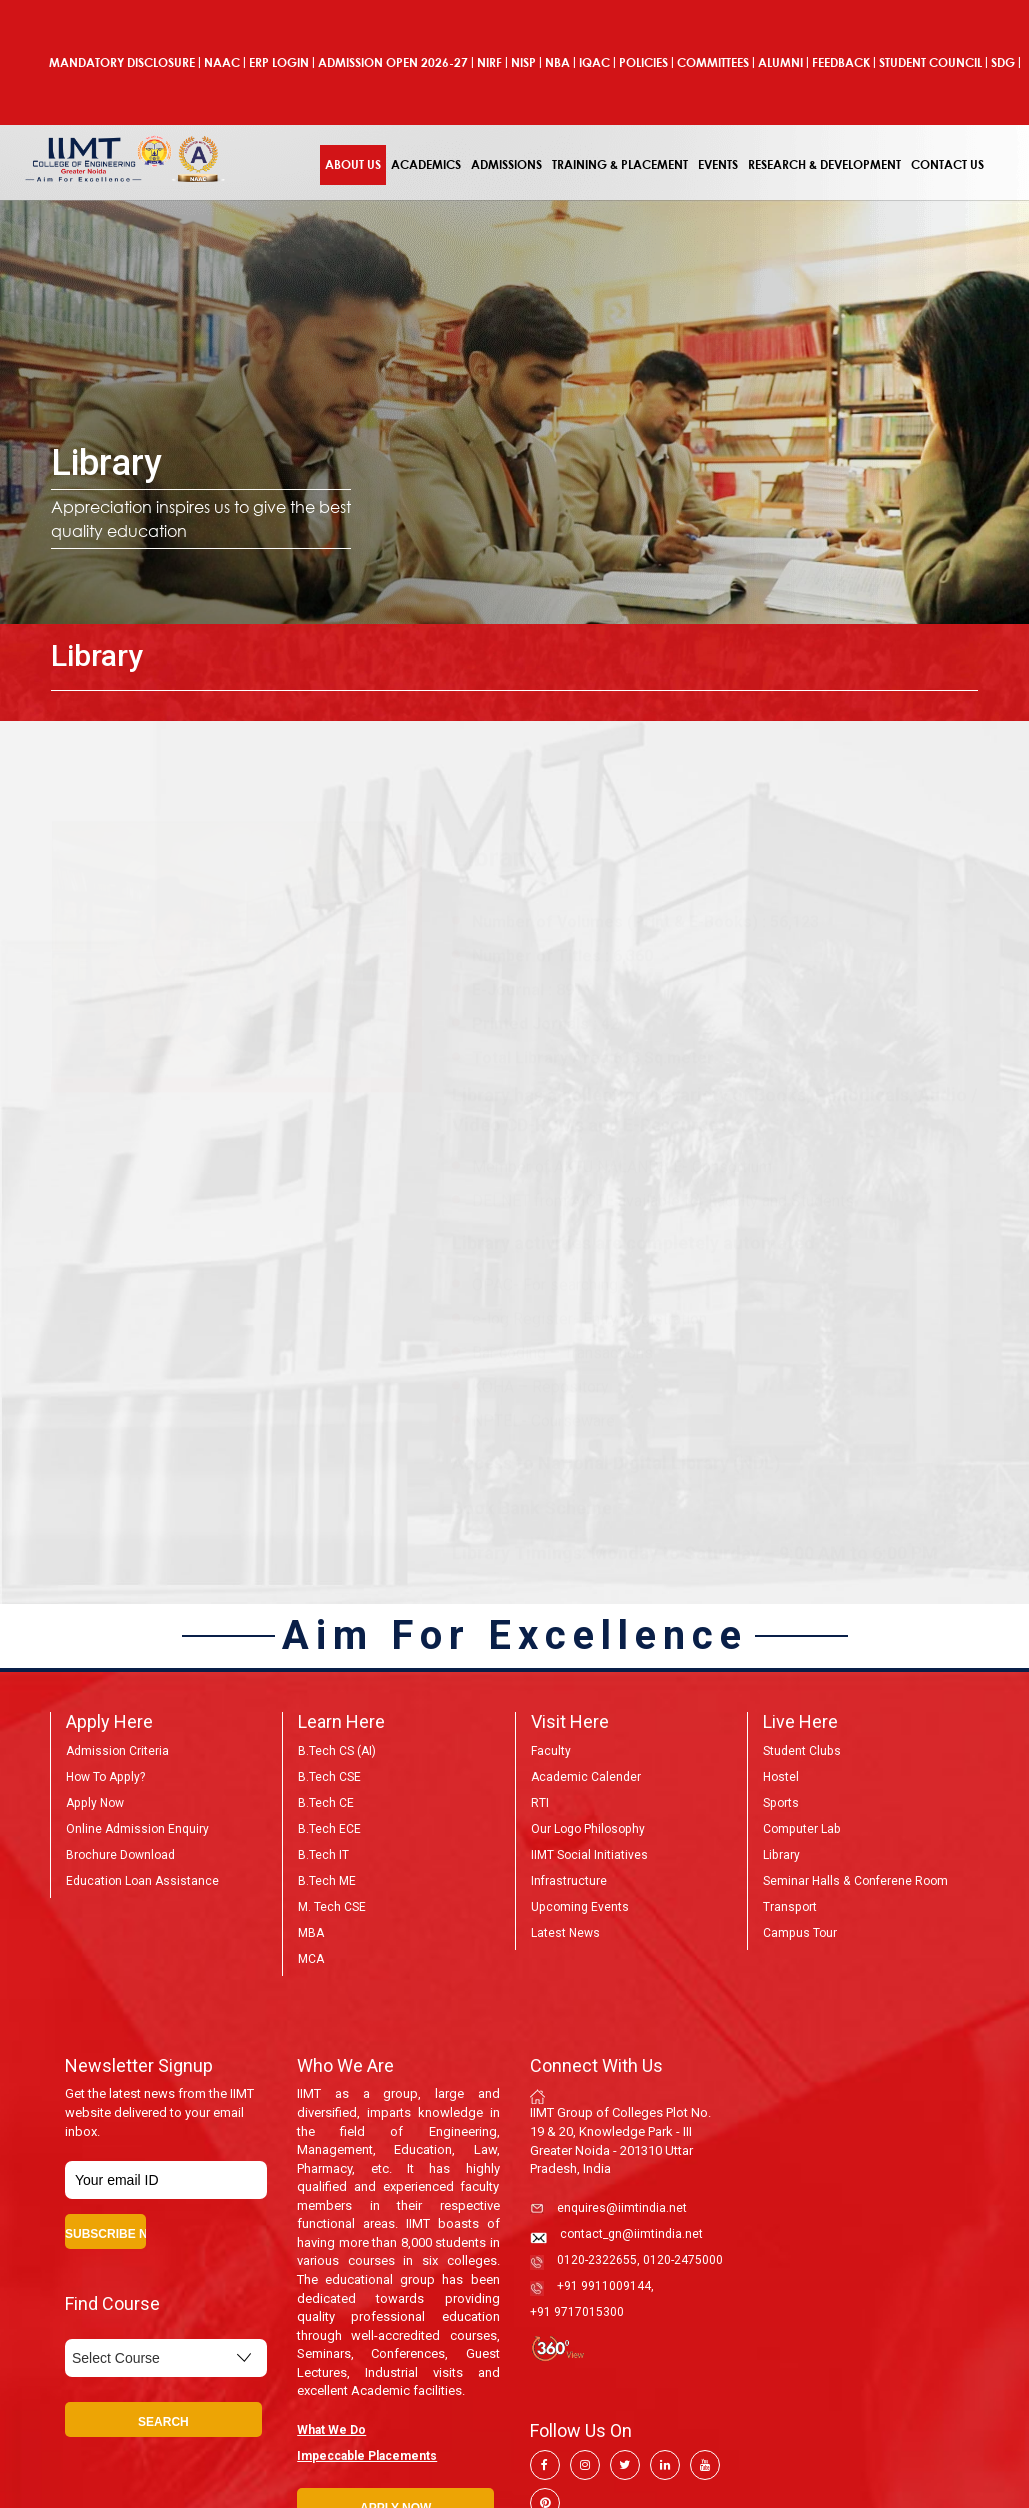 The height and width of the screenshot is (2508, 1029). Describe the element at coordinates (311, 1933) in the screenshot. I see `MBA` at that location.